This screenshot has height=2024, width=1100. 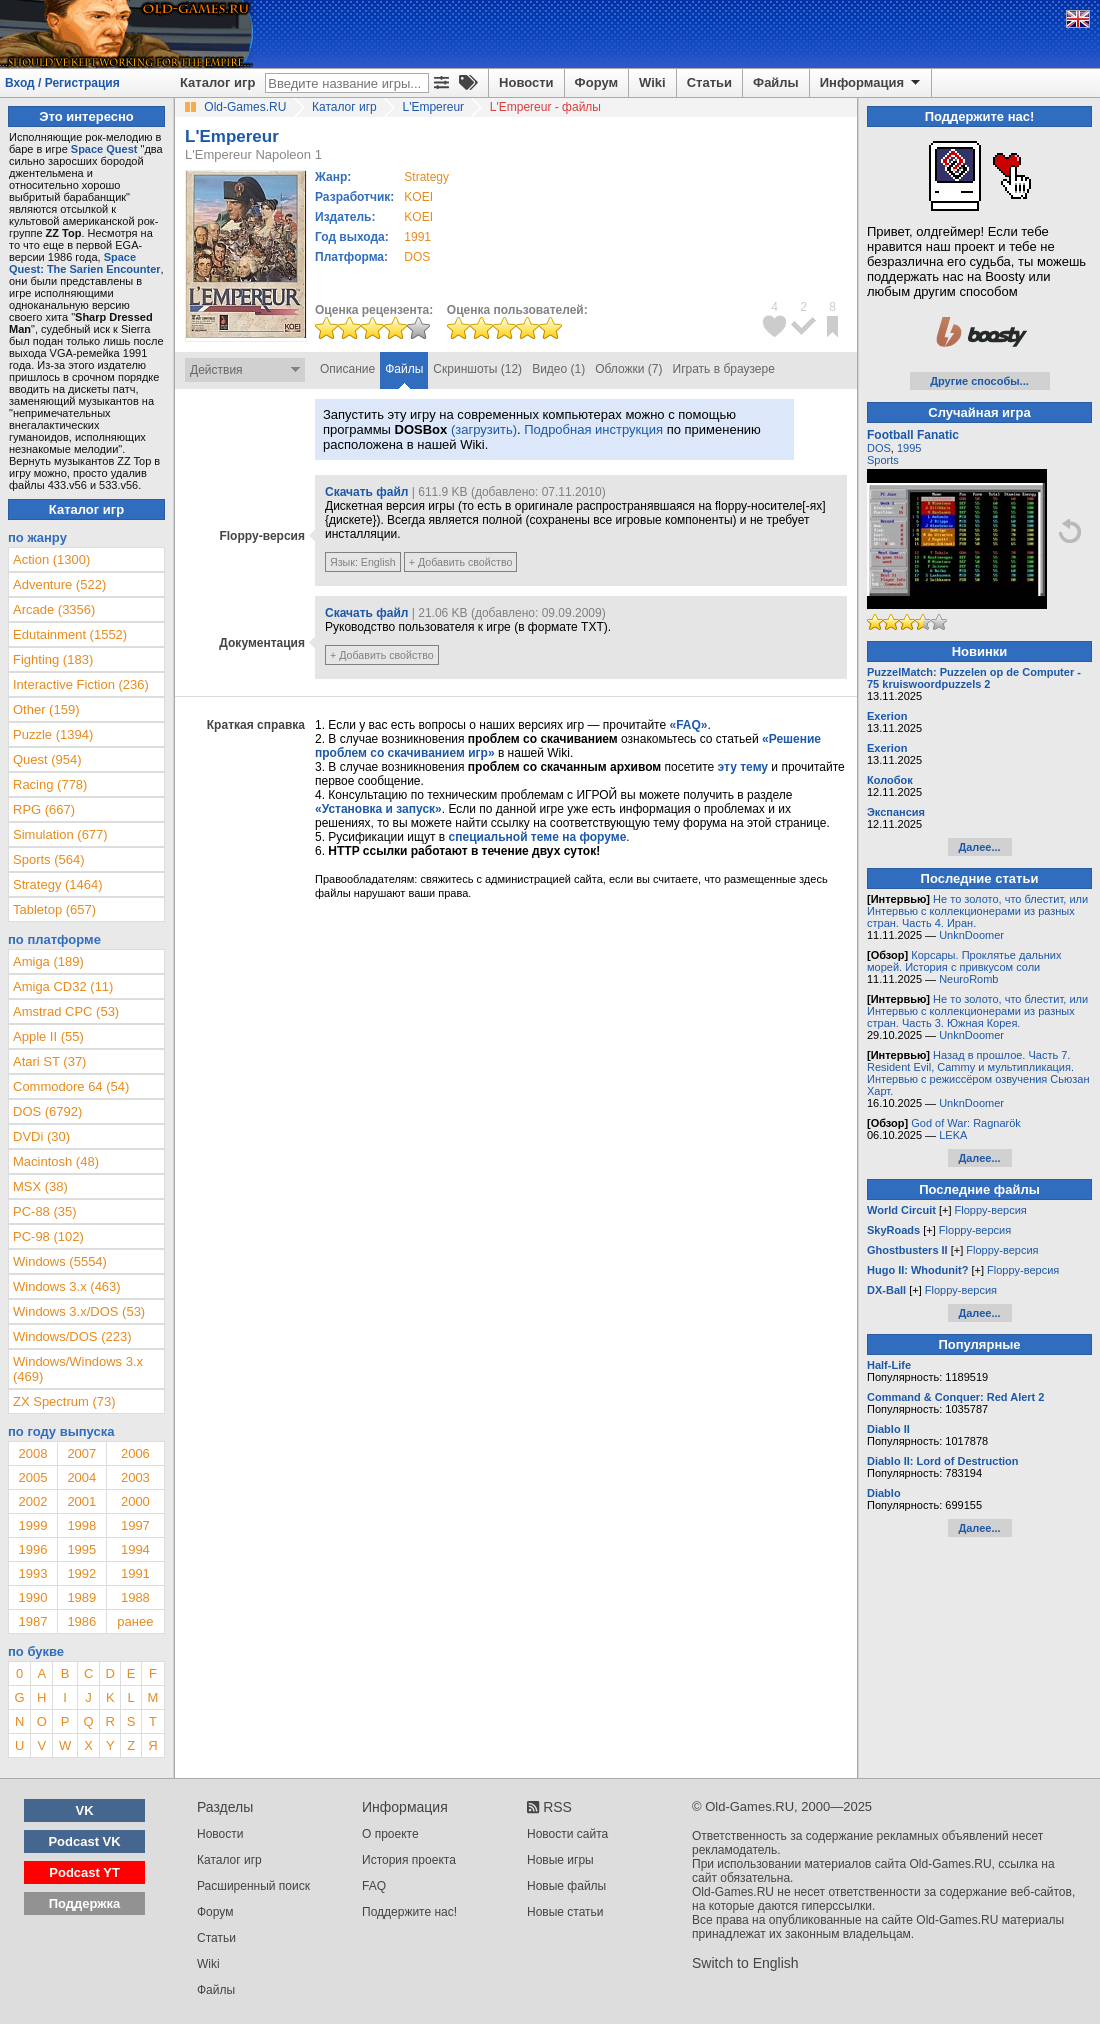 I want to click on Amstrad CPC (53), so click(x=66, y=1011).